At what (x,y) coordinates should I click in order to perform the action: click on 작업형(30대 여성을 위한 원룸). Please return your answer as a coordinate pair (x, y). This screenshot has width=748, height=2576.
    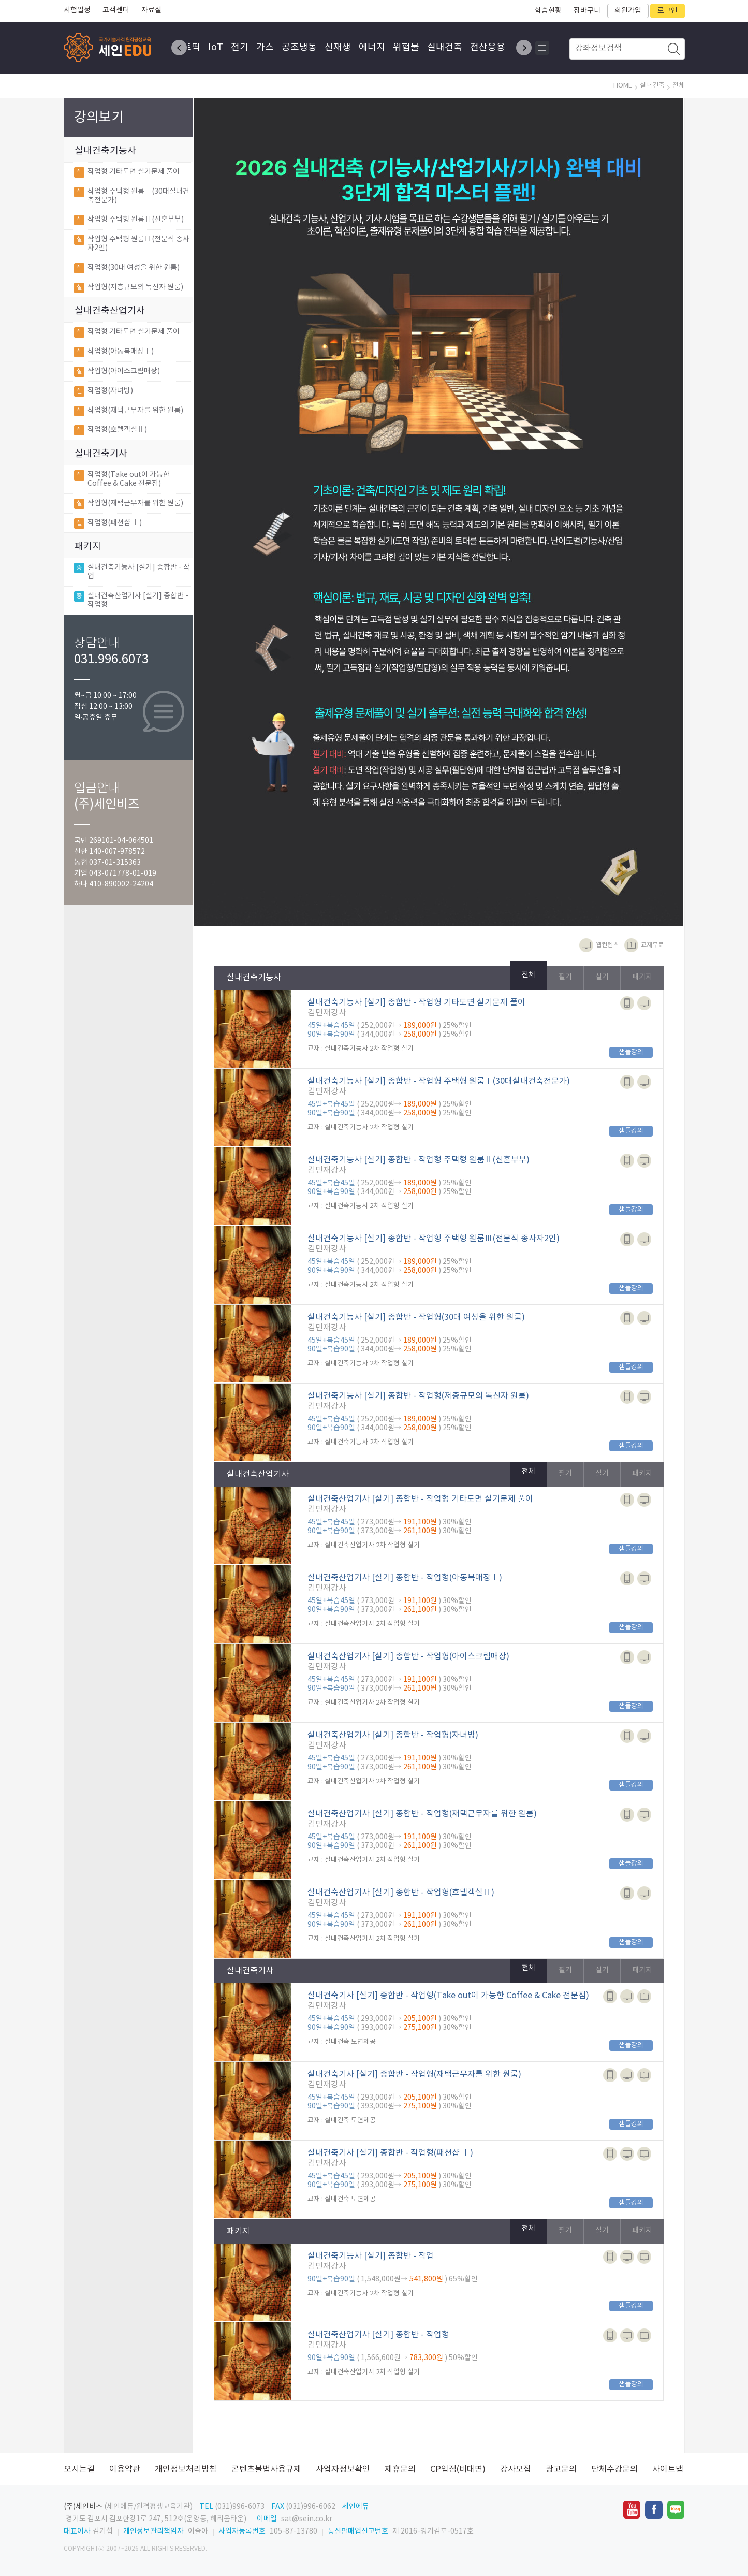
    Looking at the image, I should click on (127, 270).